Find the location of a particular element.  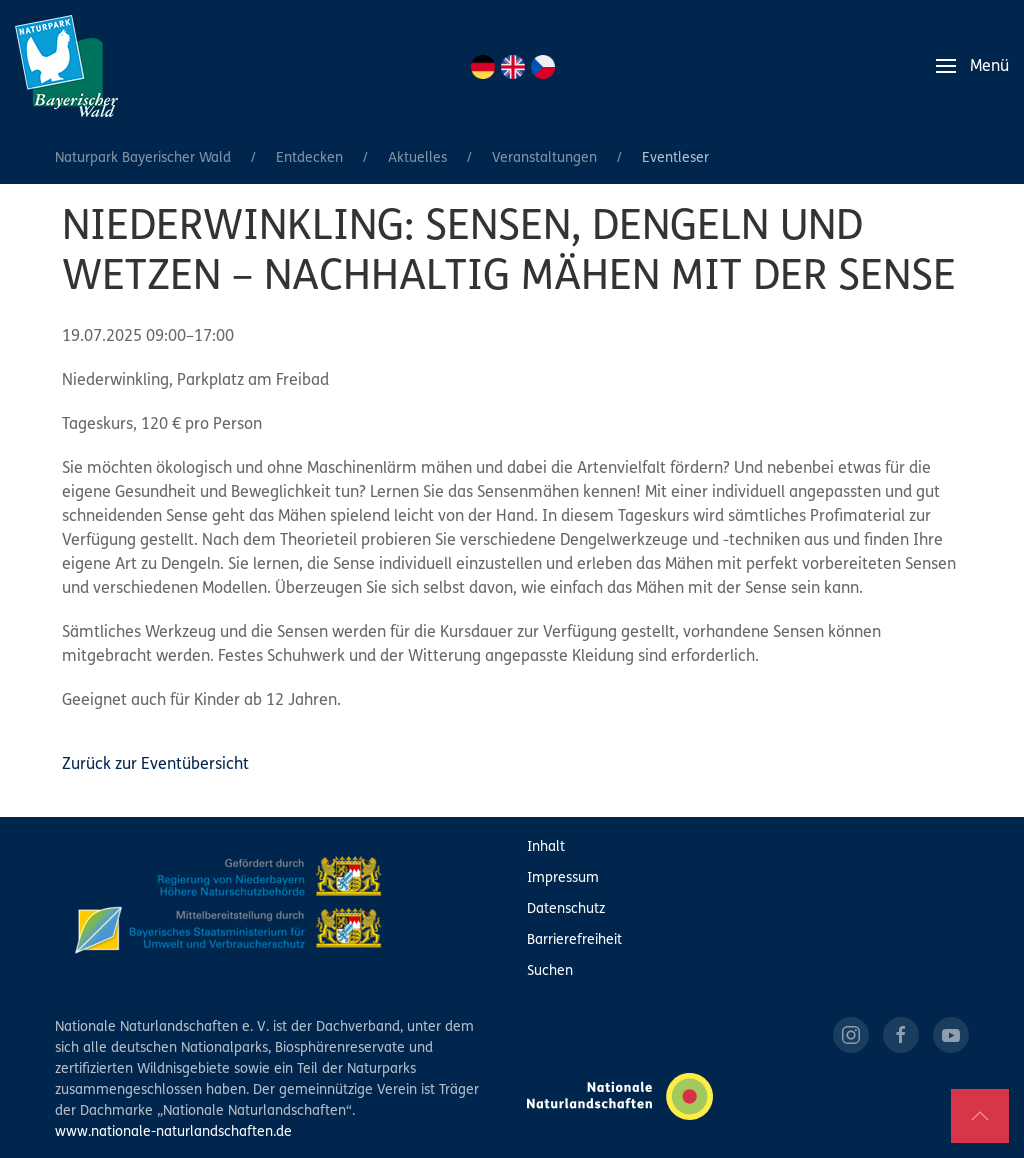

Datenschutz is located at coordinates (566, 909).